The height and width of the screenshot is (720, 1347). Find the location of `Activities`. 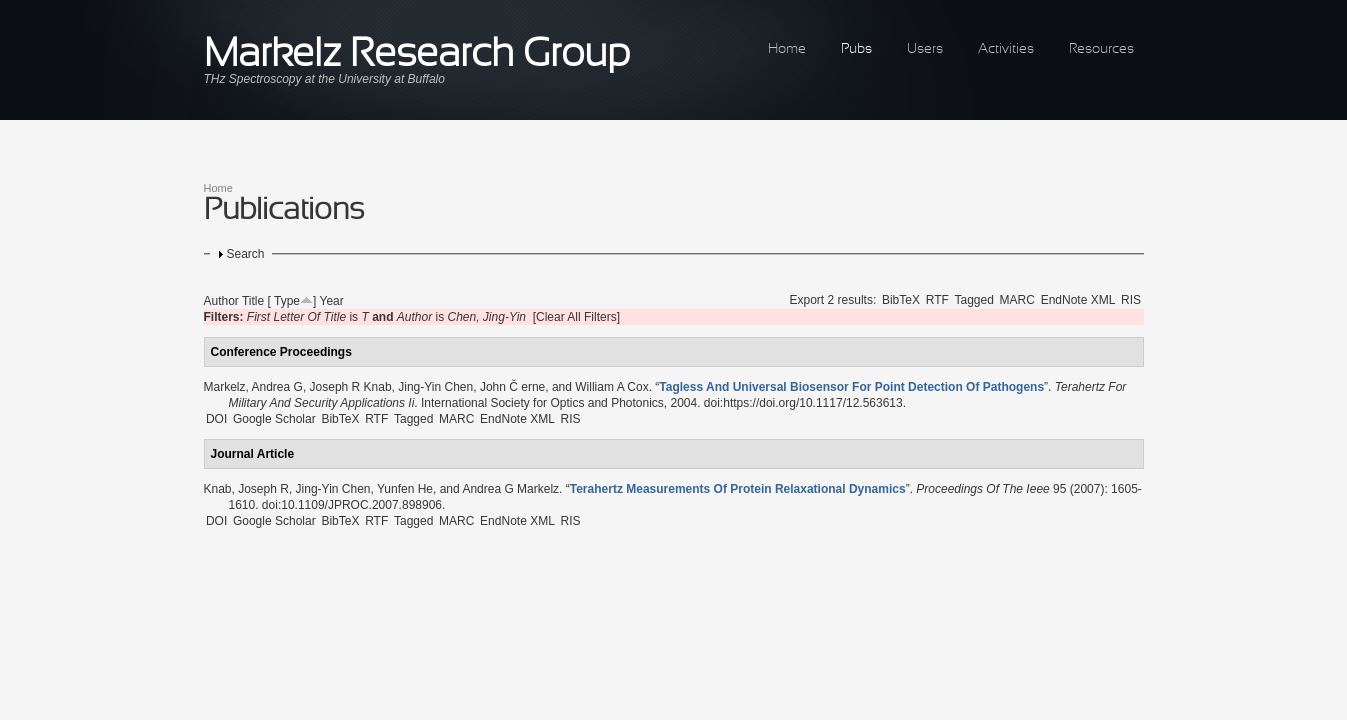

Activities is located at coordinates (1006, 49).